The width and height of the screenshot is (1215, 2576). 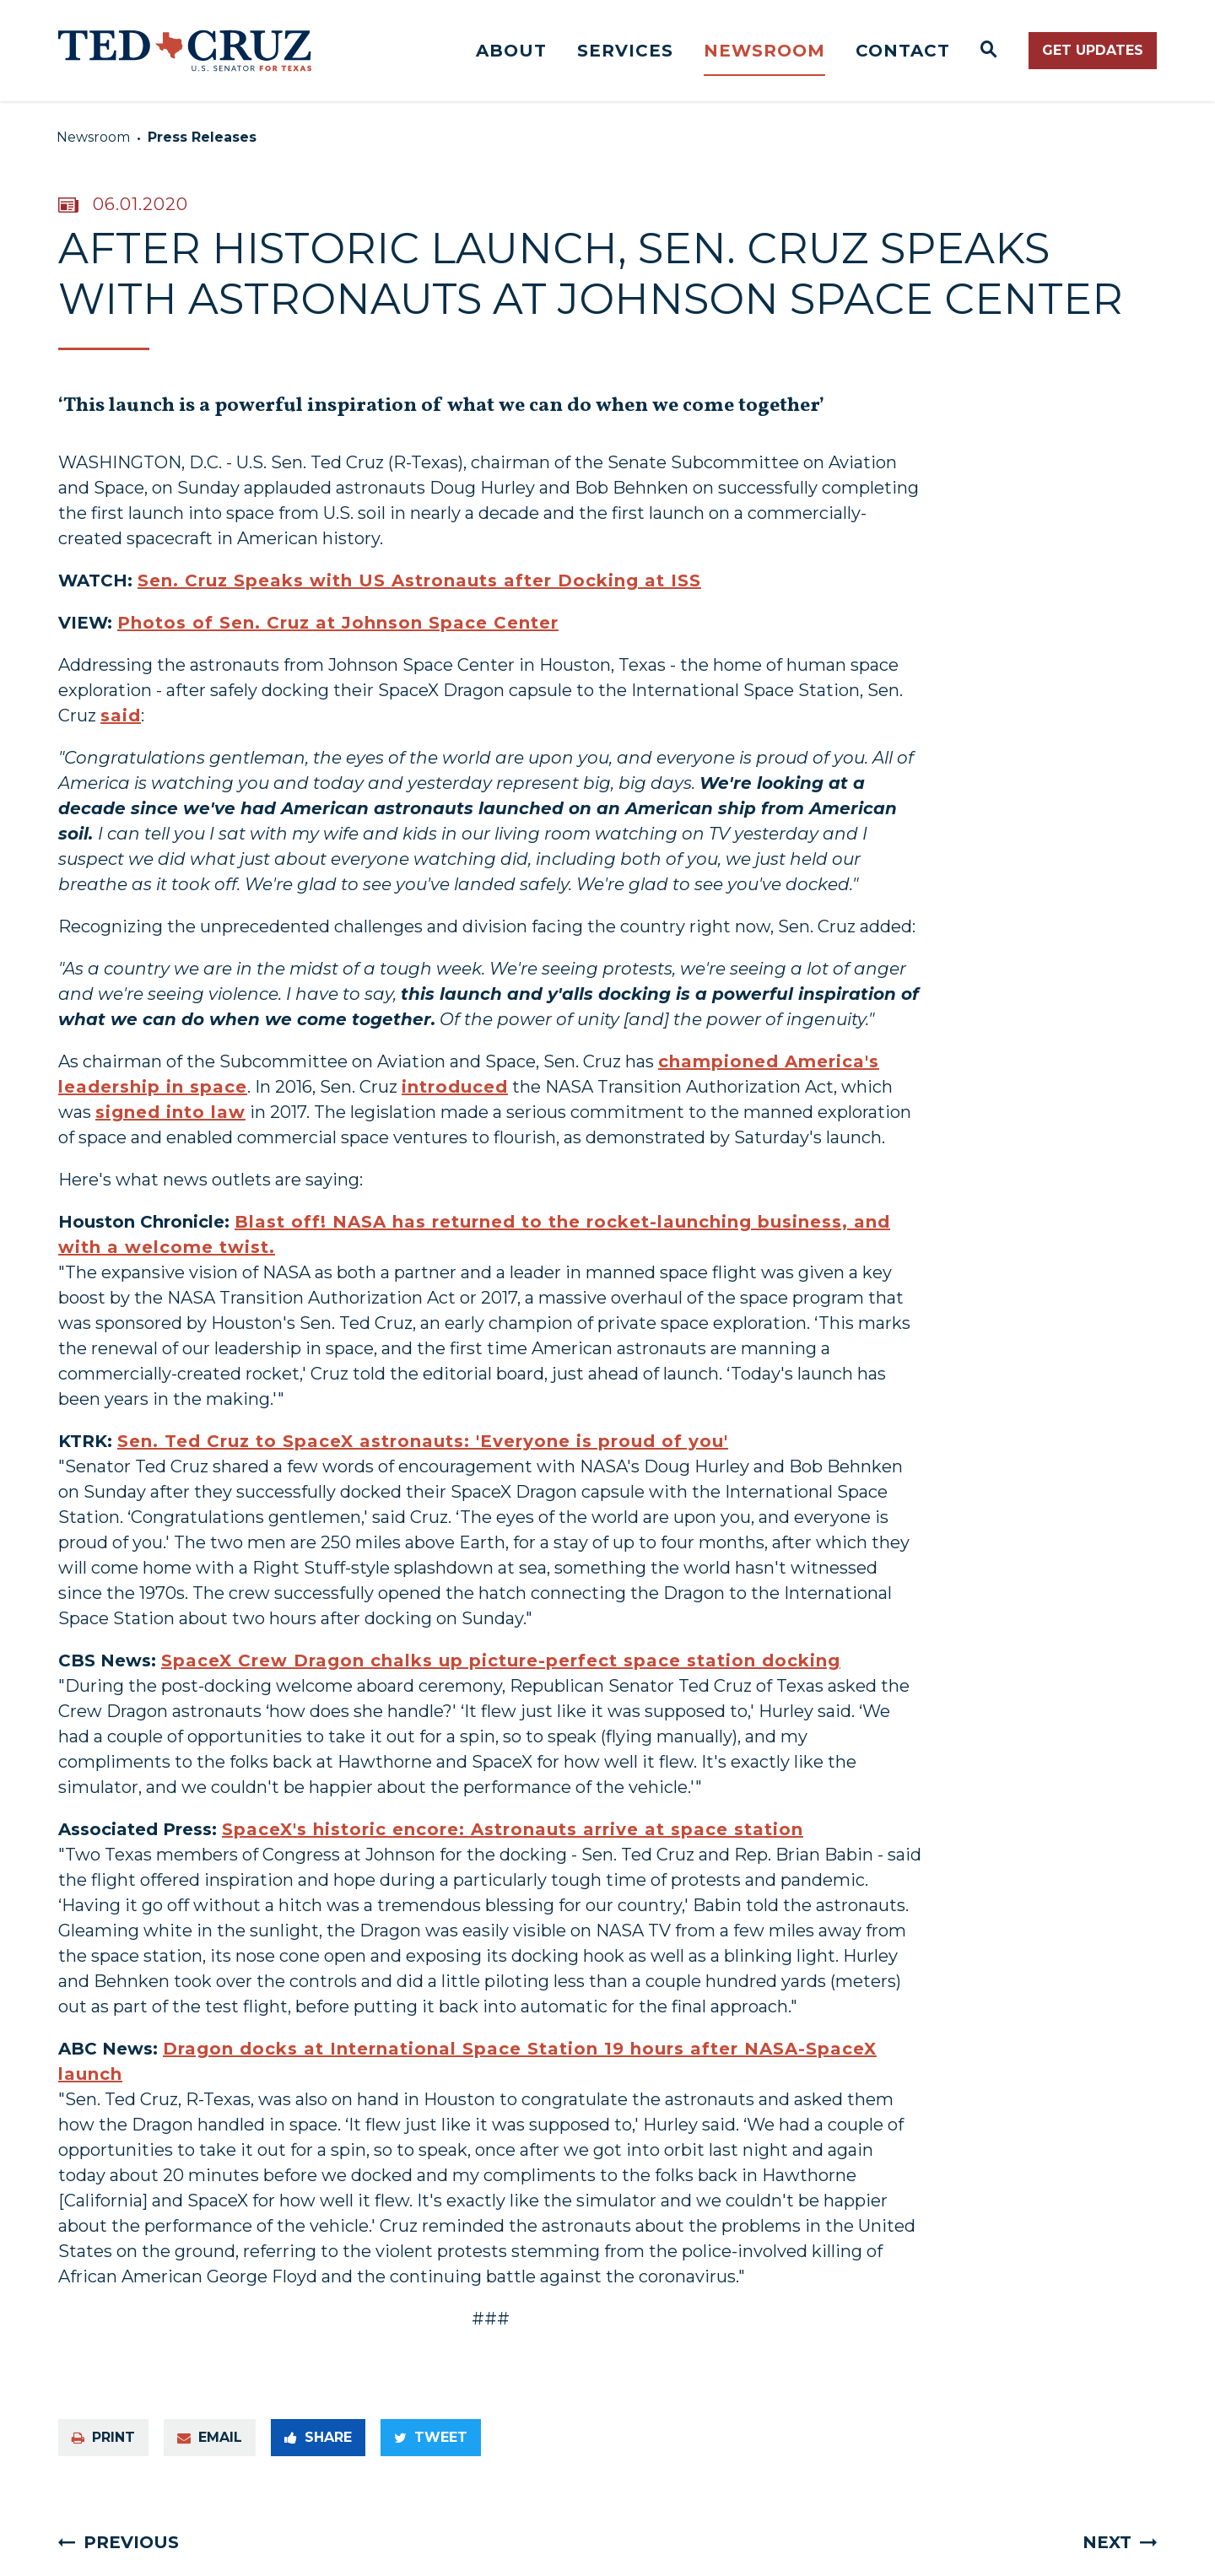 What do you see at coordinates (338, 623) in the screenshot?
I see `Photos of Sen. Cruz at Johnson Space Center` at bounding box center [338, 623].